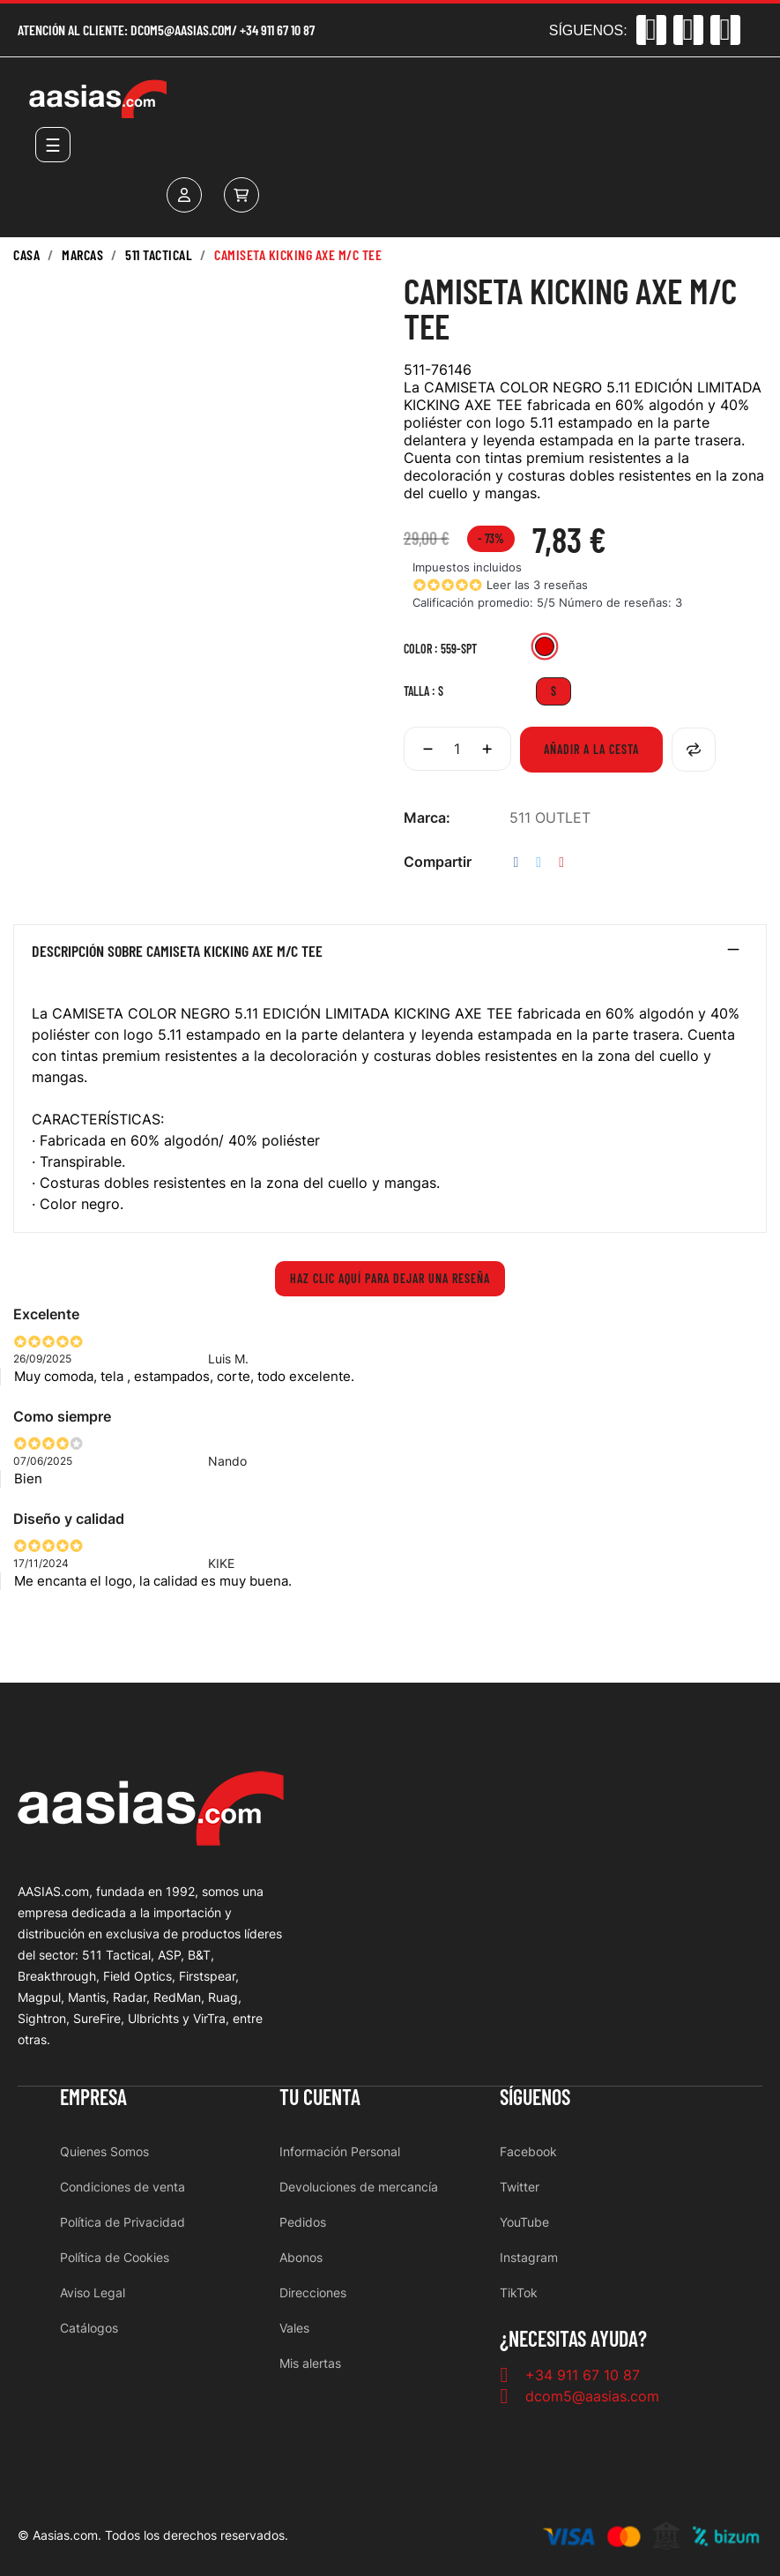 The height and width of the screenshot is (2576, 780). What do you see at coordinates (181, 29) in the screenshot?
I see `dcom5@aasias.com` at bounding box center [181, 29].